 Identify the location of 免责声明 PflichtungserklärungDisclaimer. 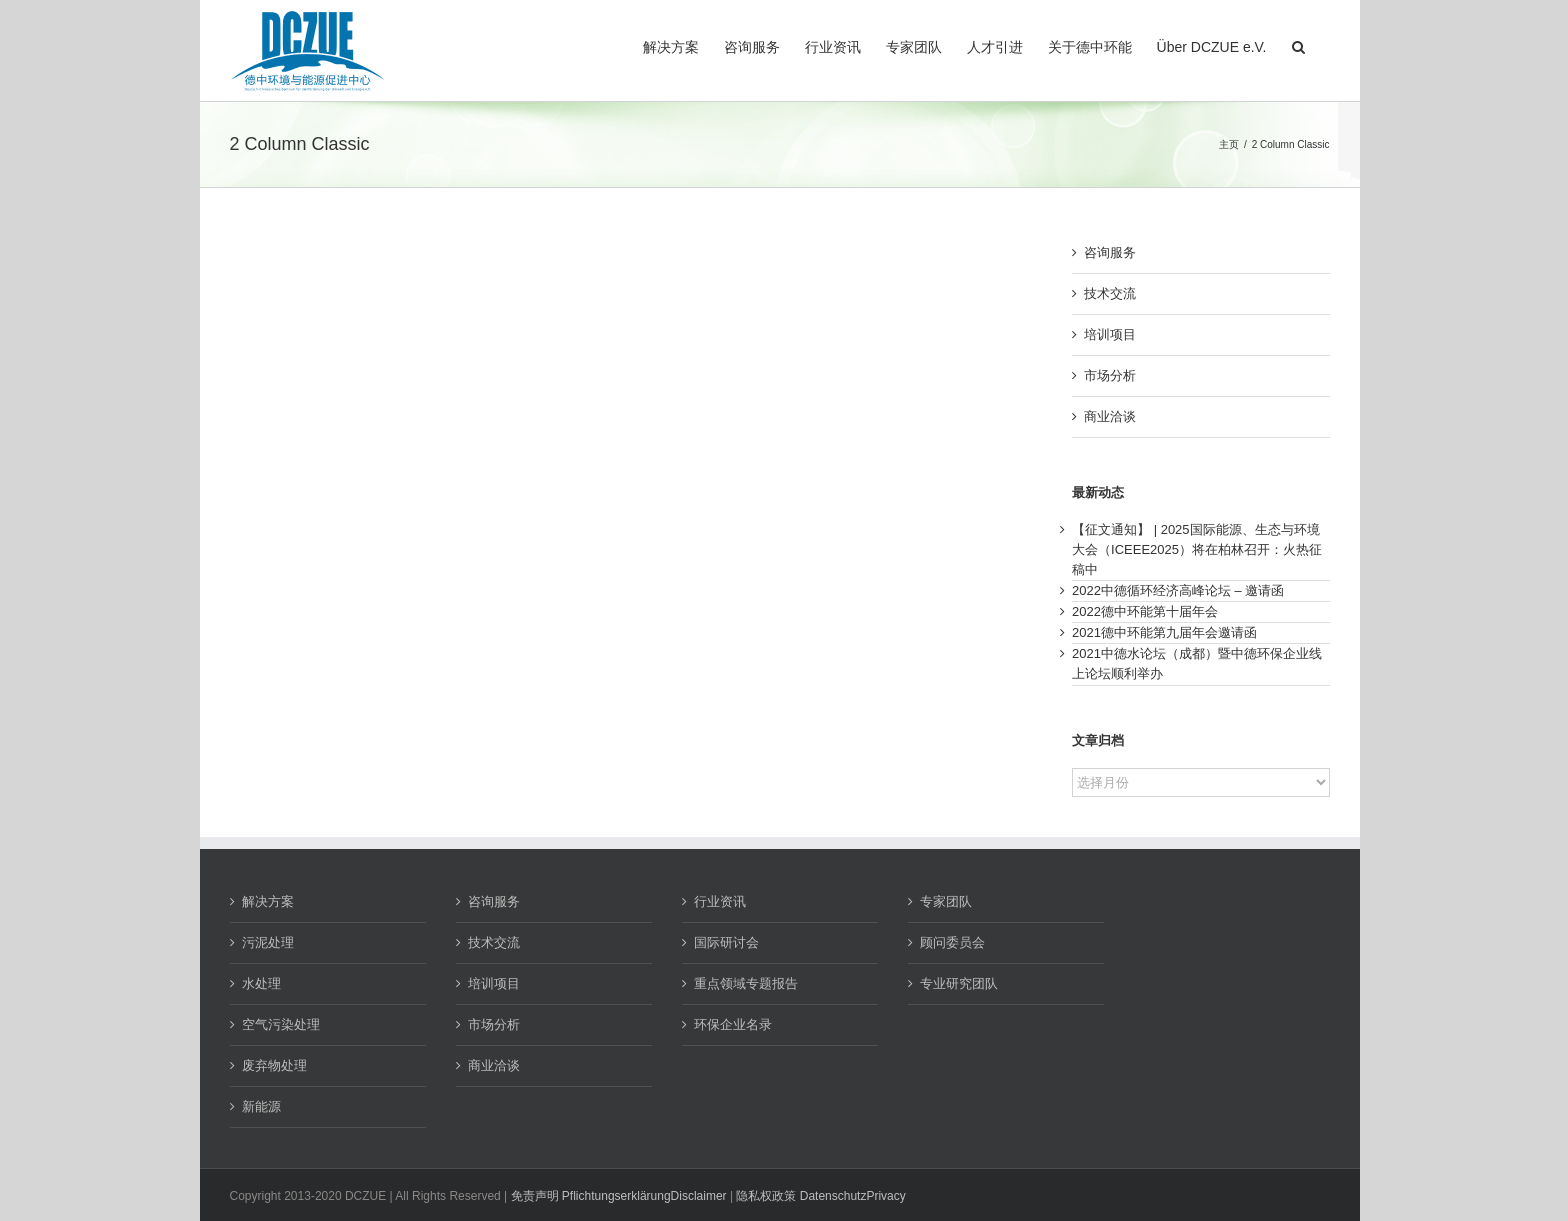
(619, 1196).